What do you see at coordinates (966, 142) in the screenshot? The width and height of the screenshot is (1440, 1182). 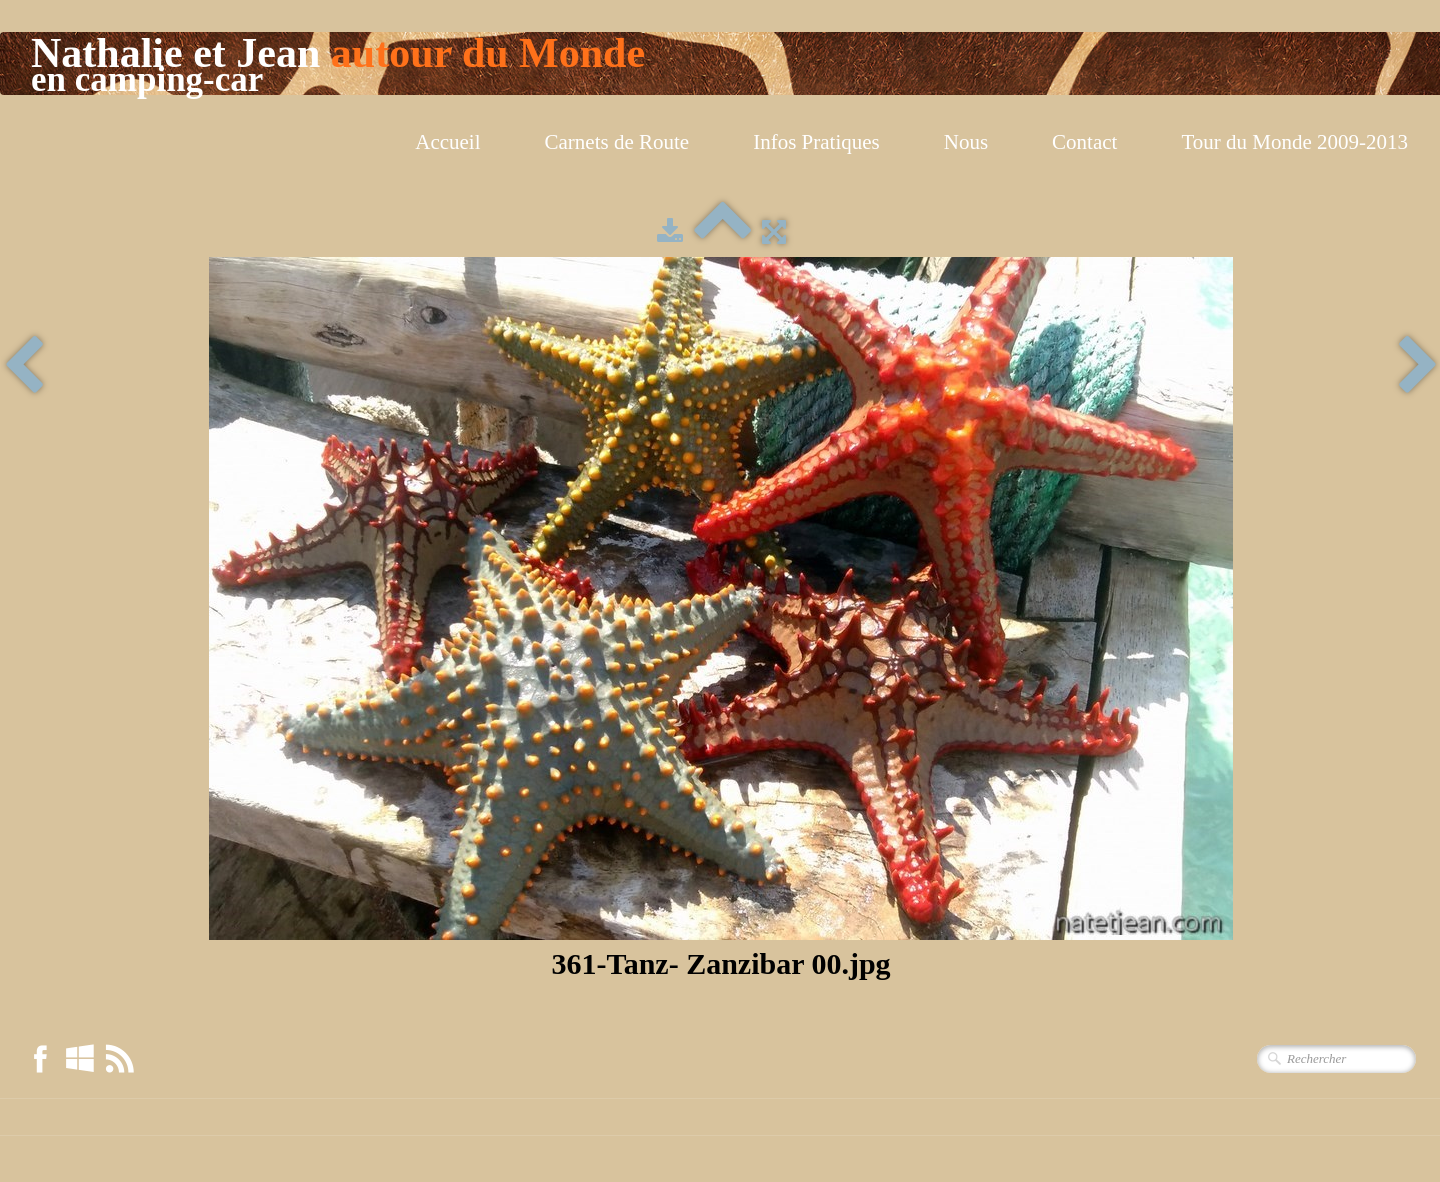 I see `Nous` at bounding box center [966, 142].